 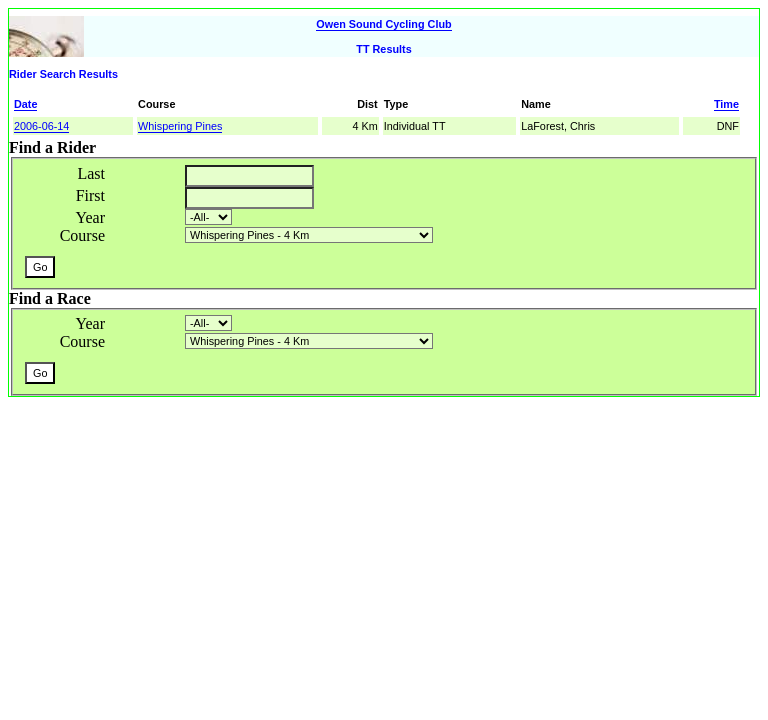 I want to click on First, so click(x=90, y=195).